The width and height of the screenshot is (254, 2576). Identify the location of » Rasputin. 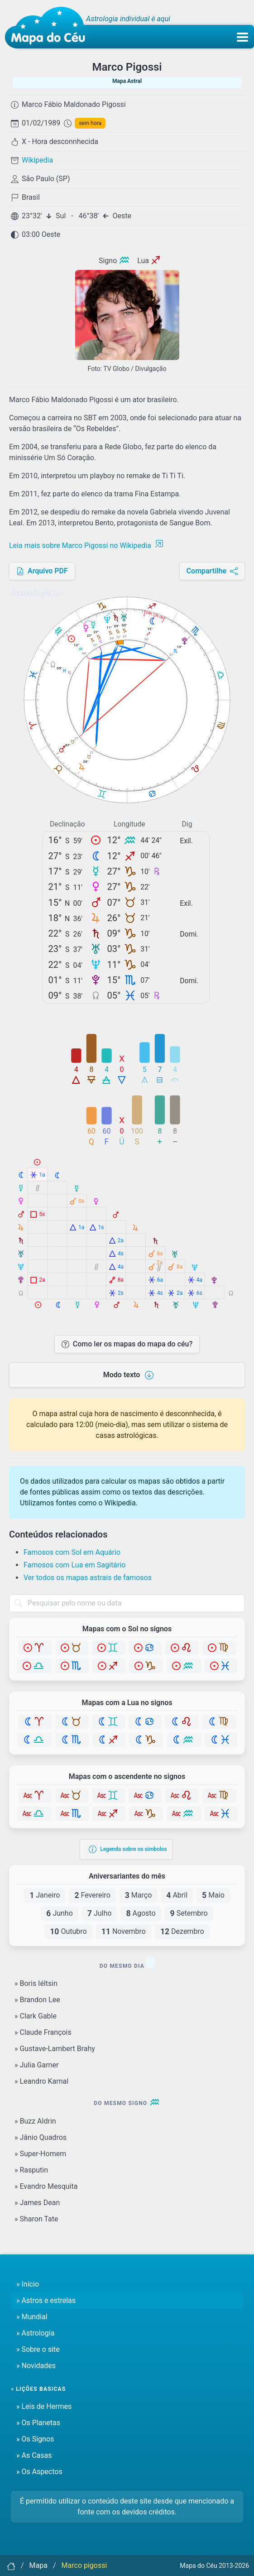
(31, 2170).